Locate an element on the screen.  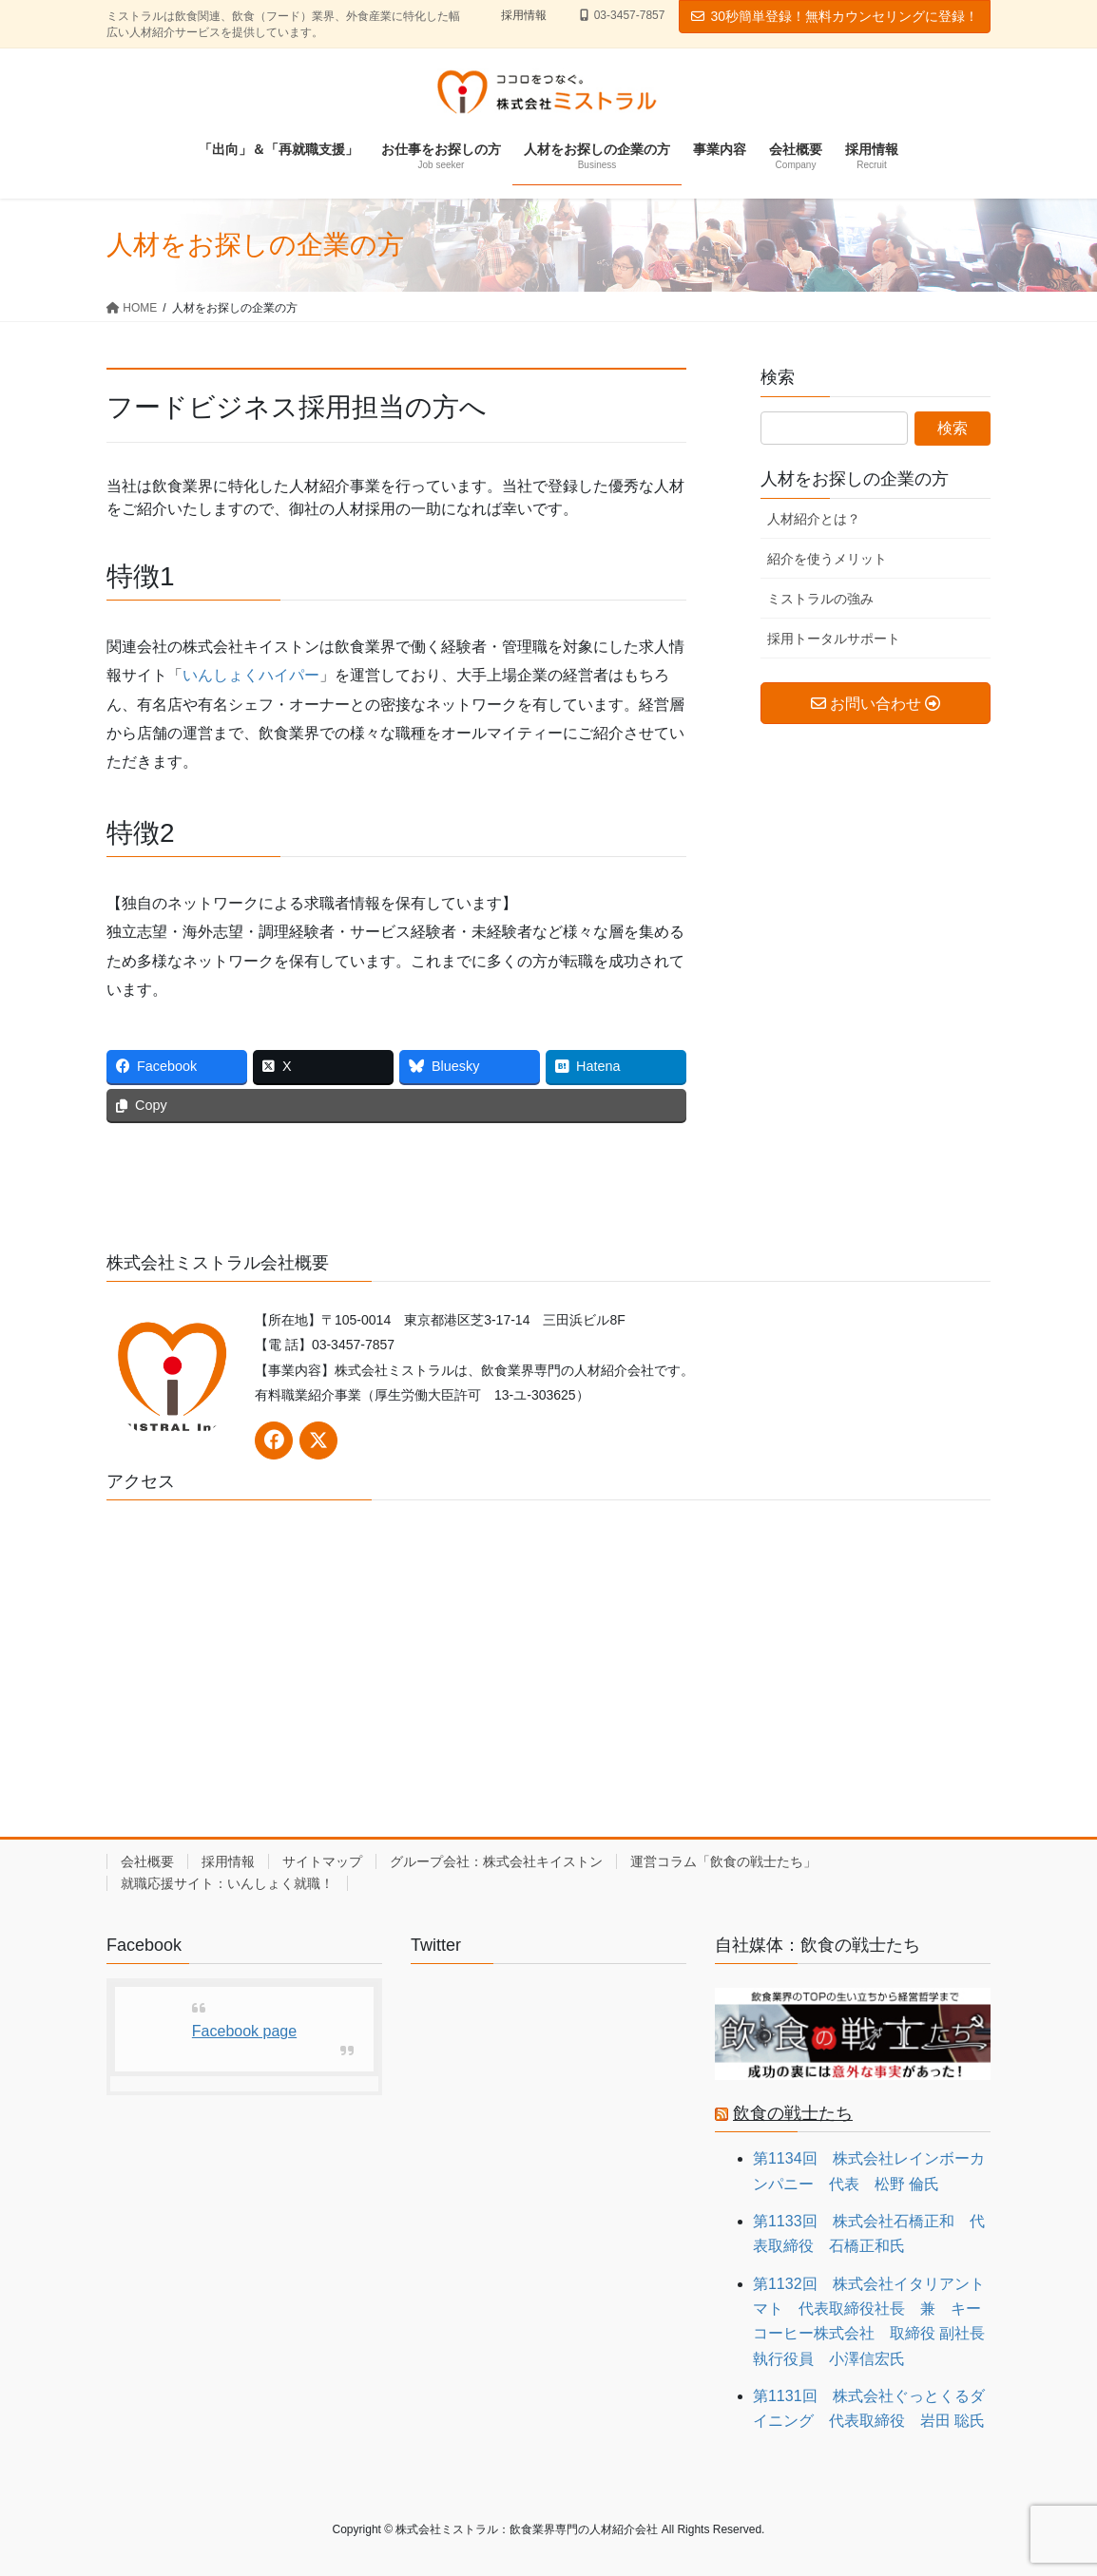
30秒簡単登録！無料カウンセリングに登録！ is located at coordinates (834, 16).